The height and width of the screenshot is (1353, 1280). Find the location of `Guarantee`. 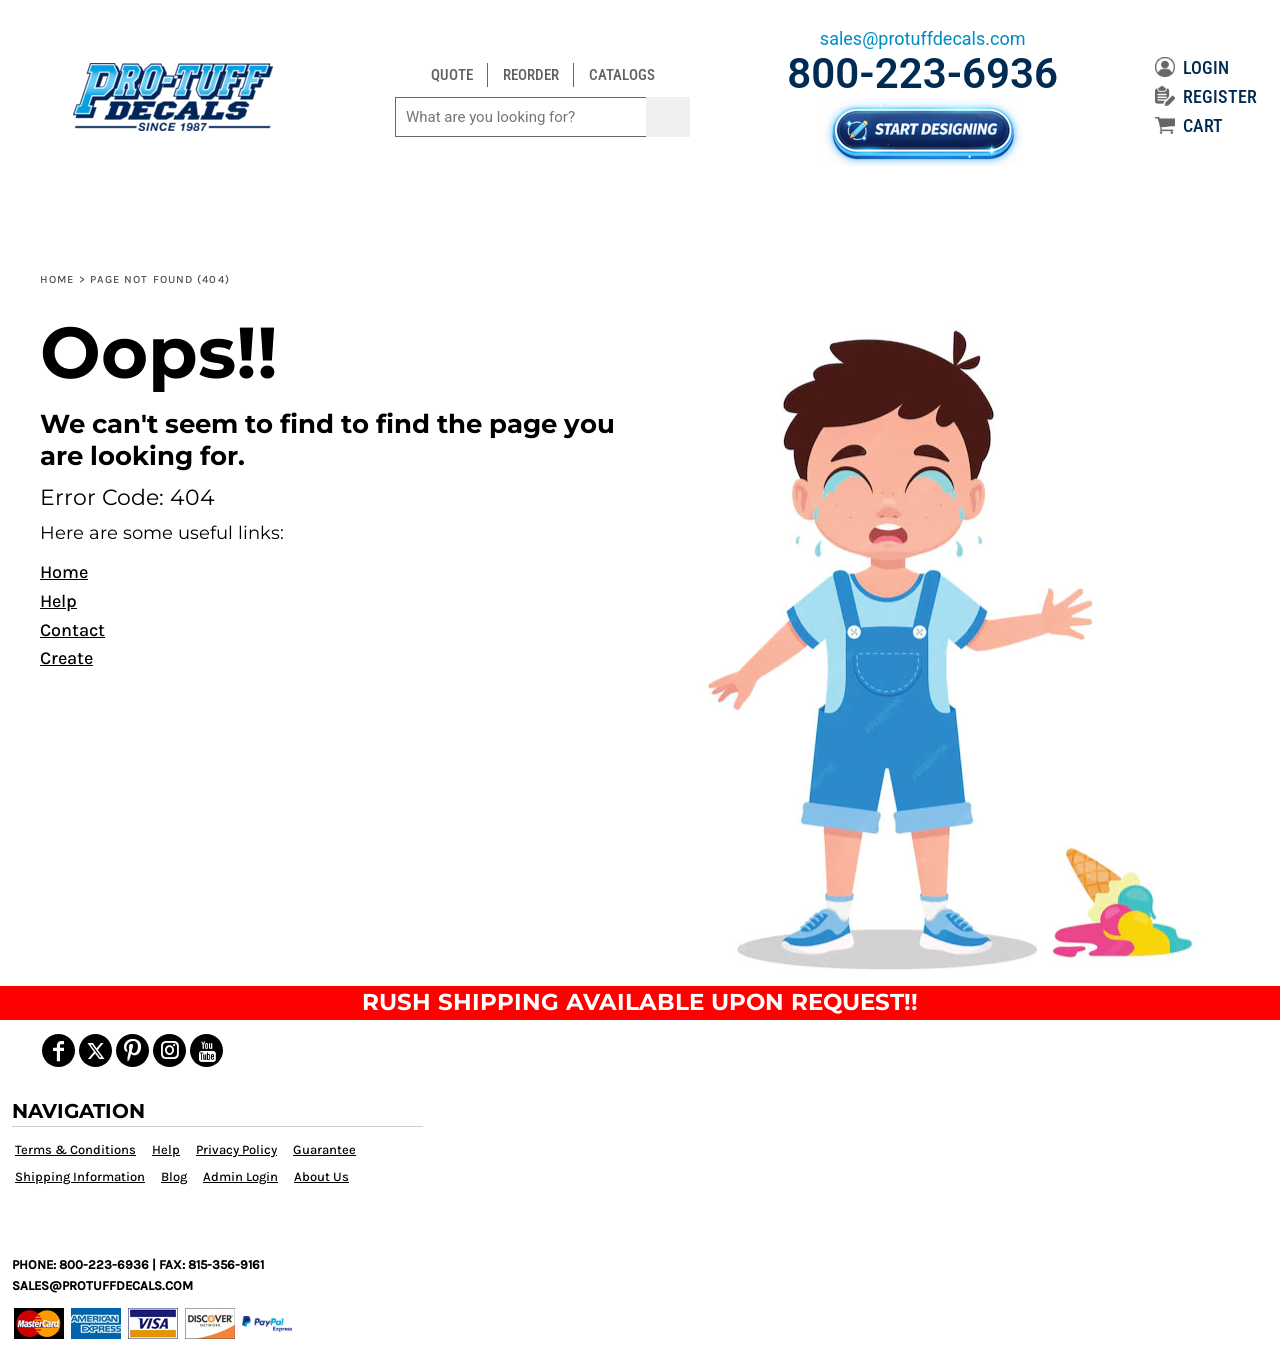

Guarantee is located at coordinates (324, 1149).